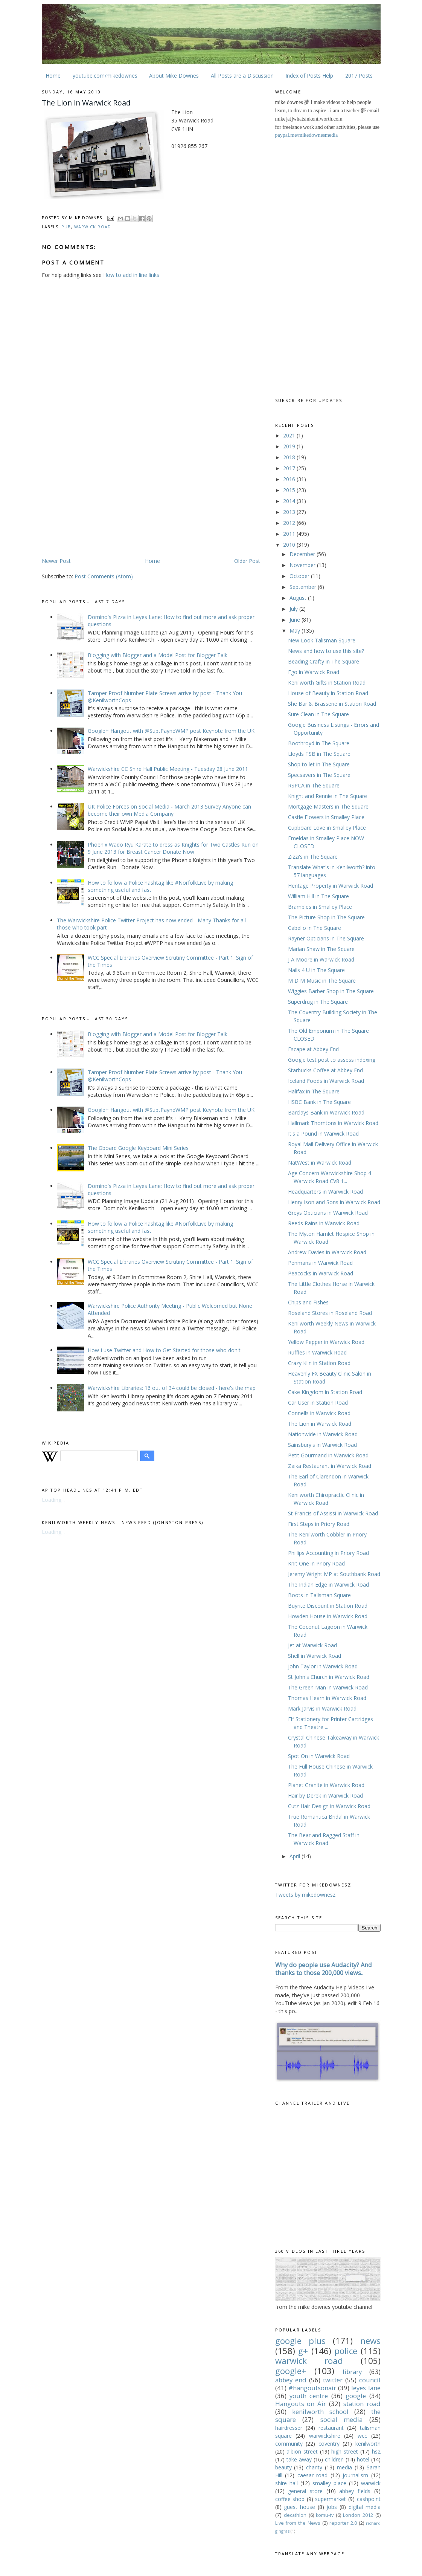  Describe the element at coordinates (334, 1574) in the screenshot. I see `Jeremy Wright MP at Southbank Road` at that location.